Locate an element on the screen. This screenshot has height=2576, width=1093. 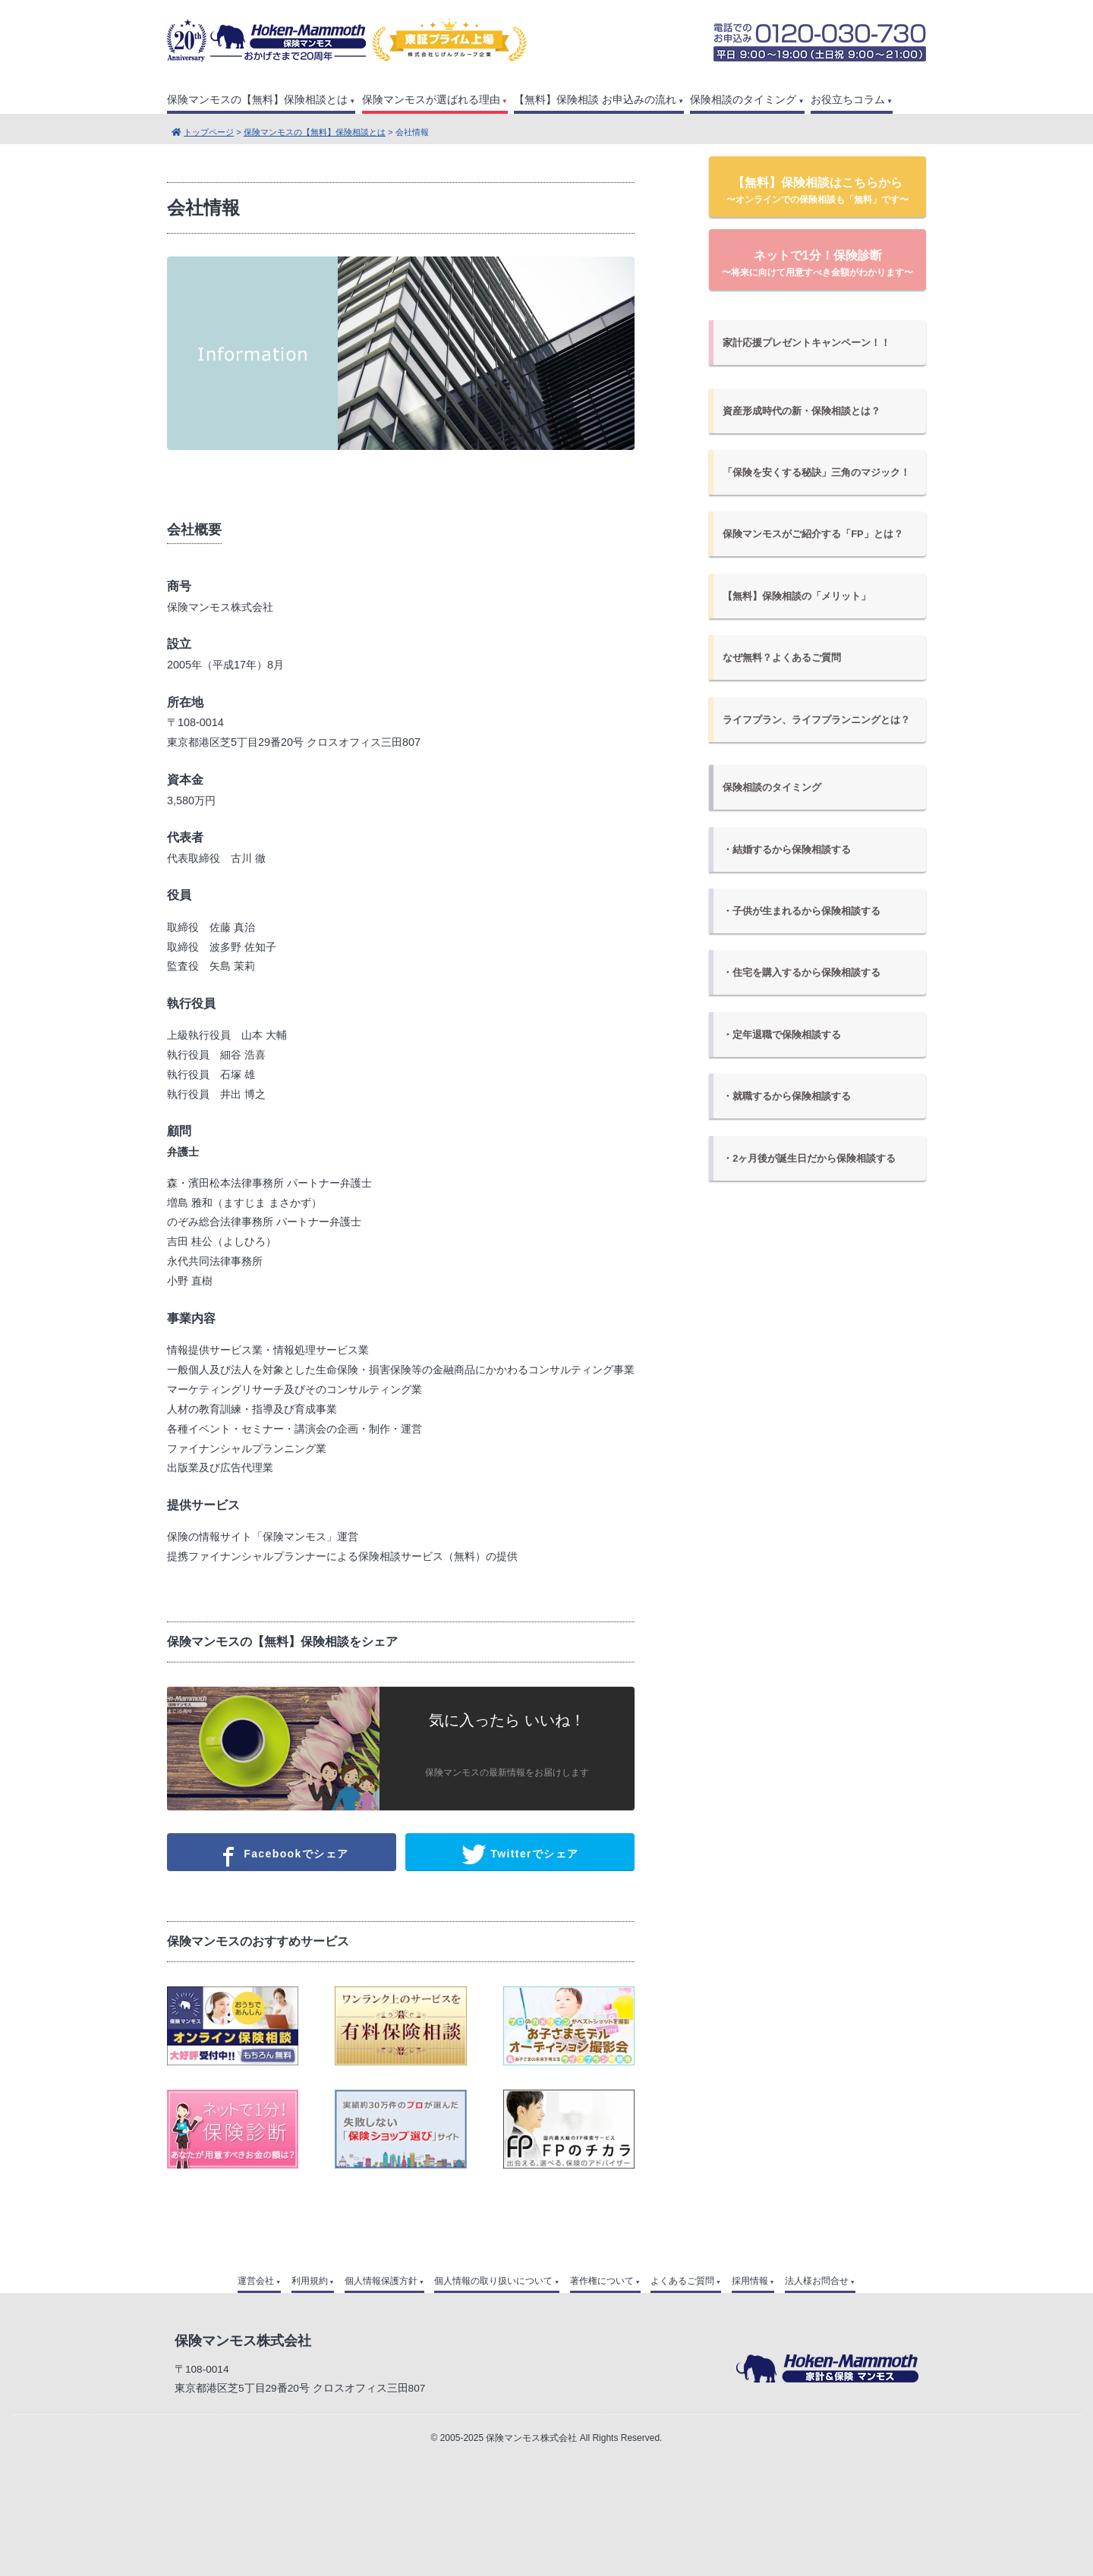
「保険を安くする秘訣」三角のマジック！ is located at coordinates (816, 472).